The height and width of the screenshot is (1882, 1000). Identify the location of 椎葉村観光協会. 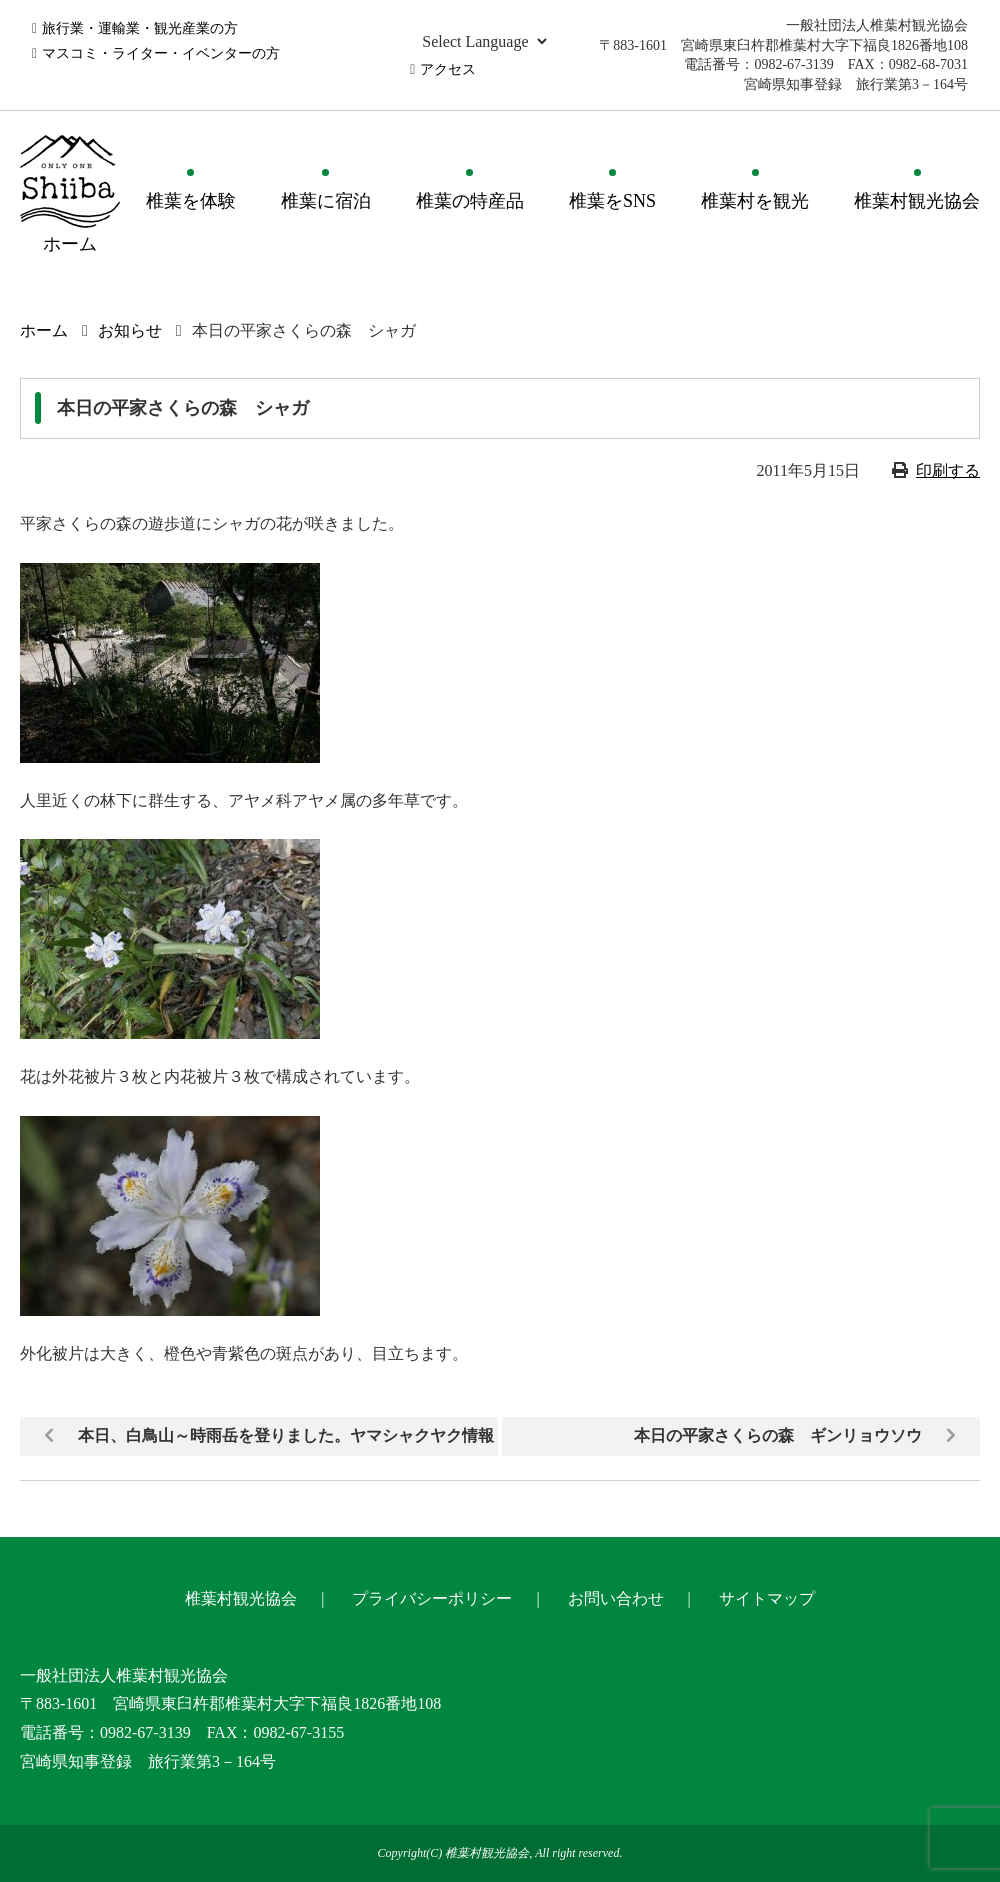
(917, 201).